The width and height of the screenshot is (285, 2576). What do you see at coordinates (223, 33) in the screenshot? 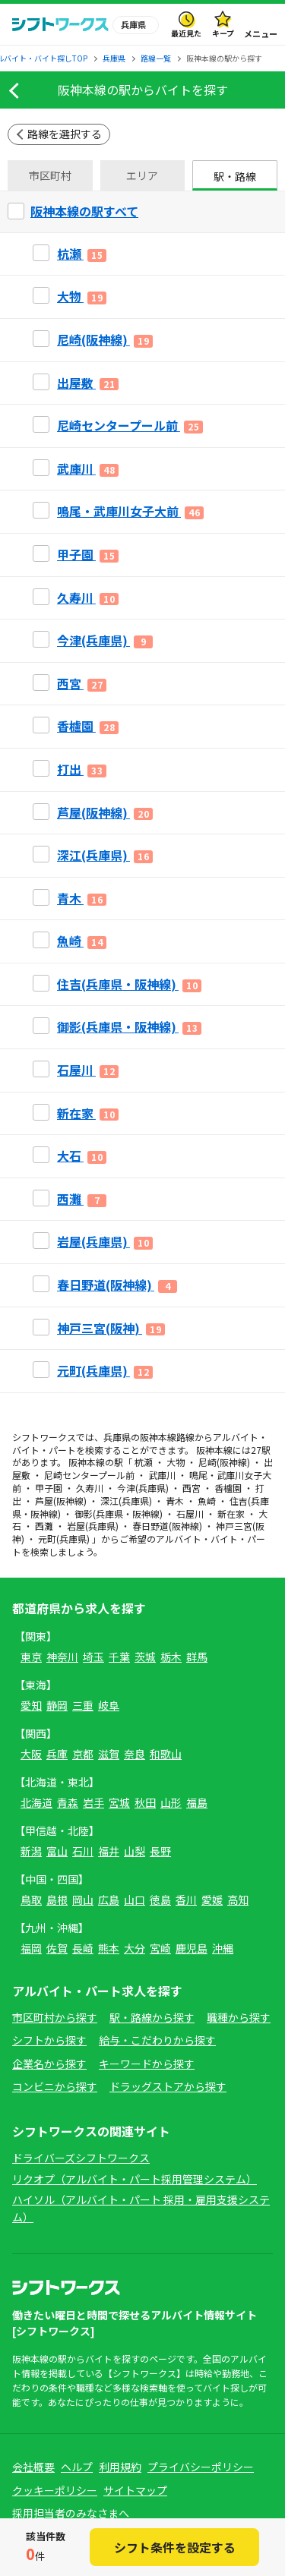
I see `キープ` at bounding box center [223, 33].